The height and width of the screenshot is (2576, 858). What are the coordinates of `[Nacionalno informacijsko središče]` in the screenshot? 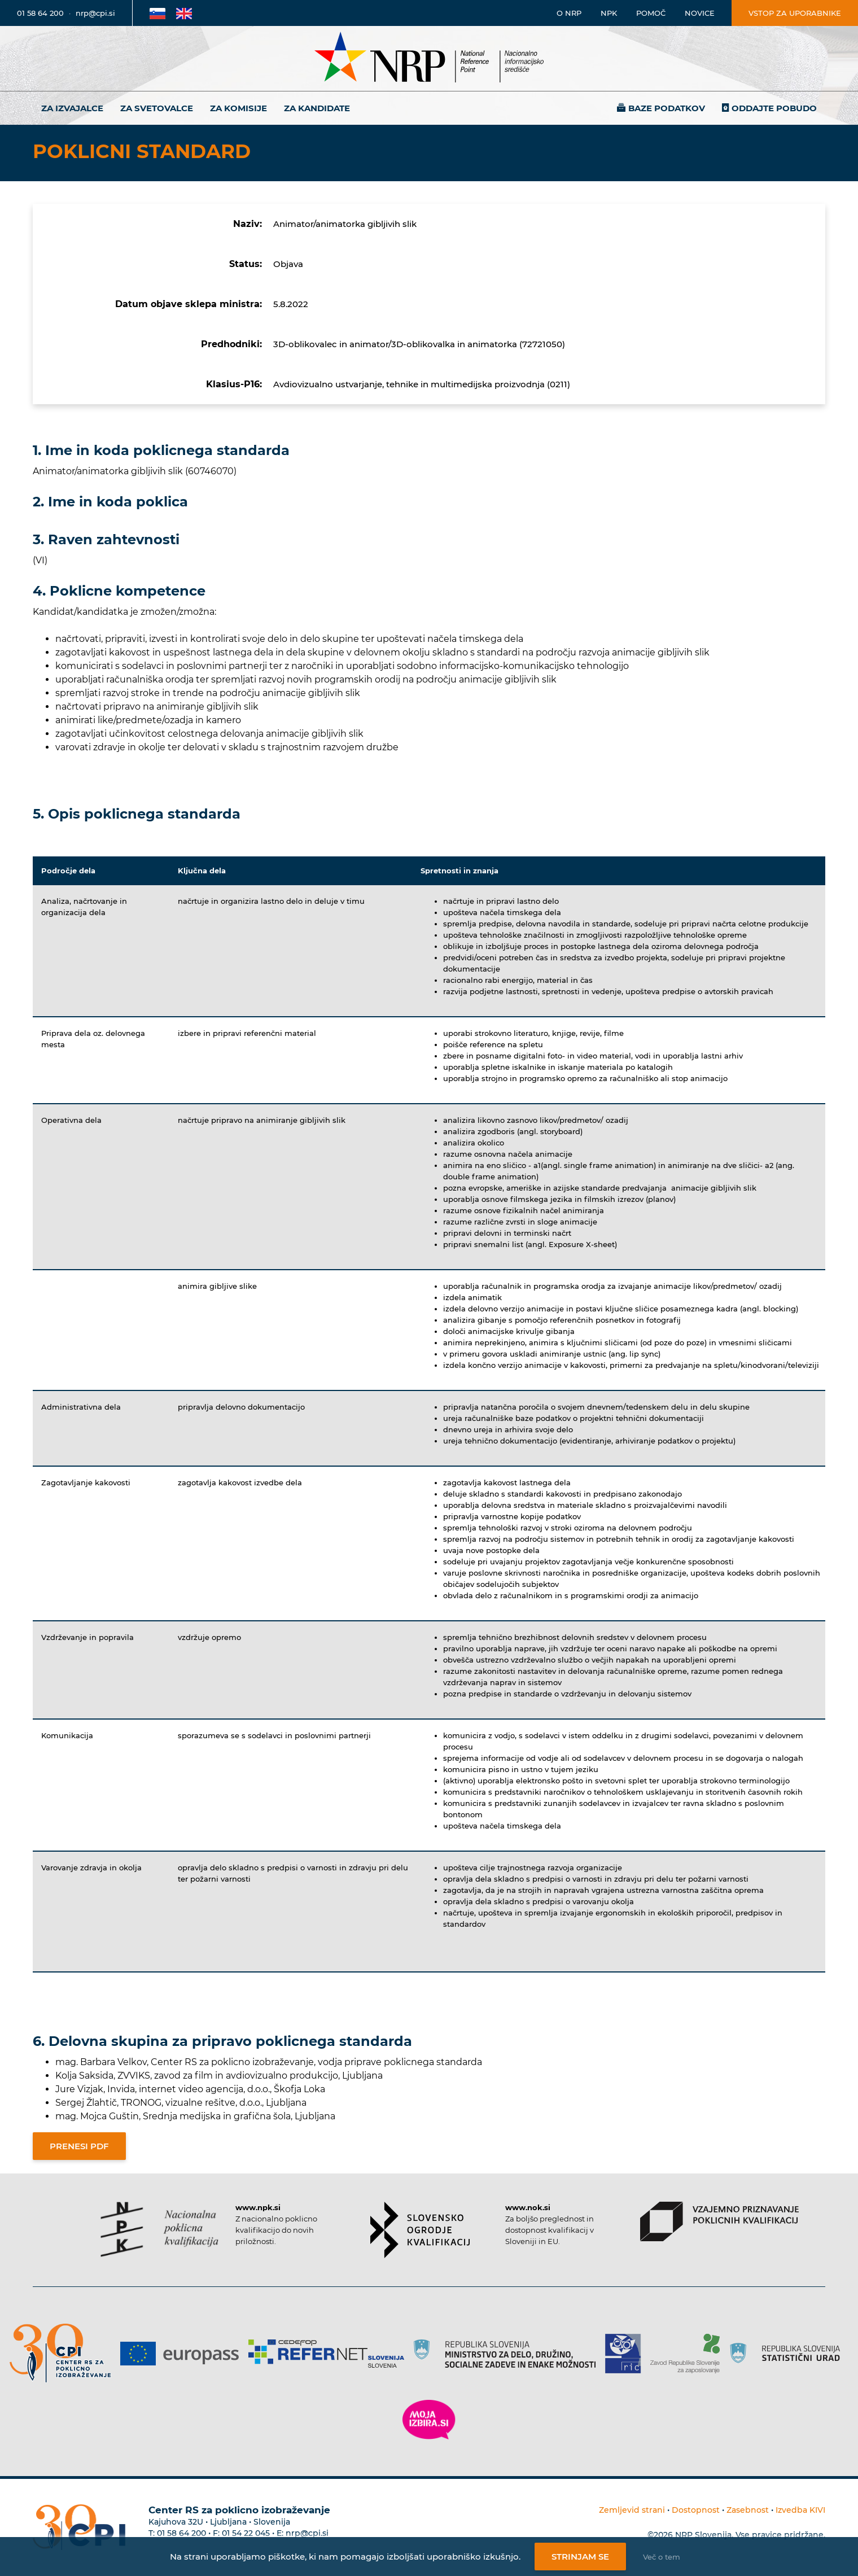 It's located at (429, 58).